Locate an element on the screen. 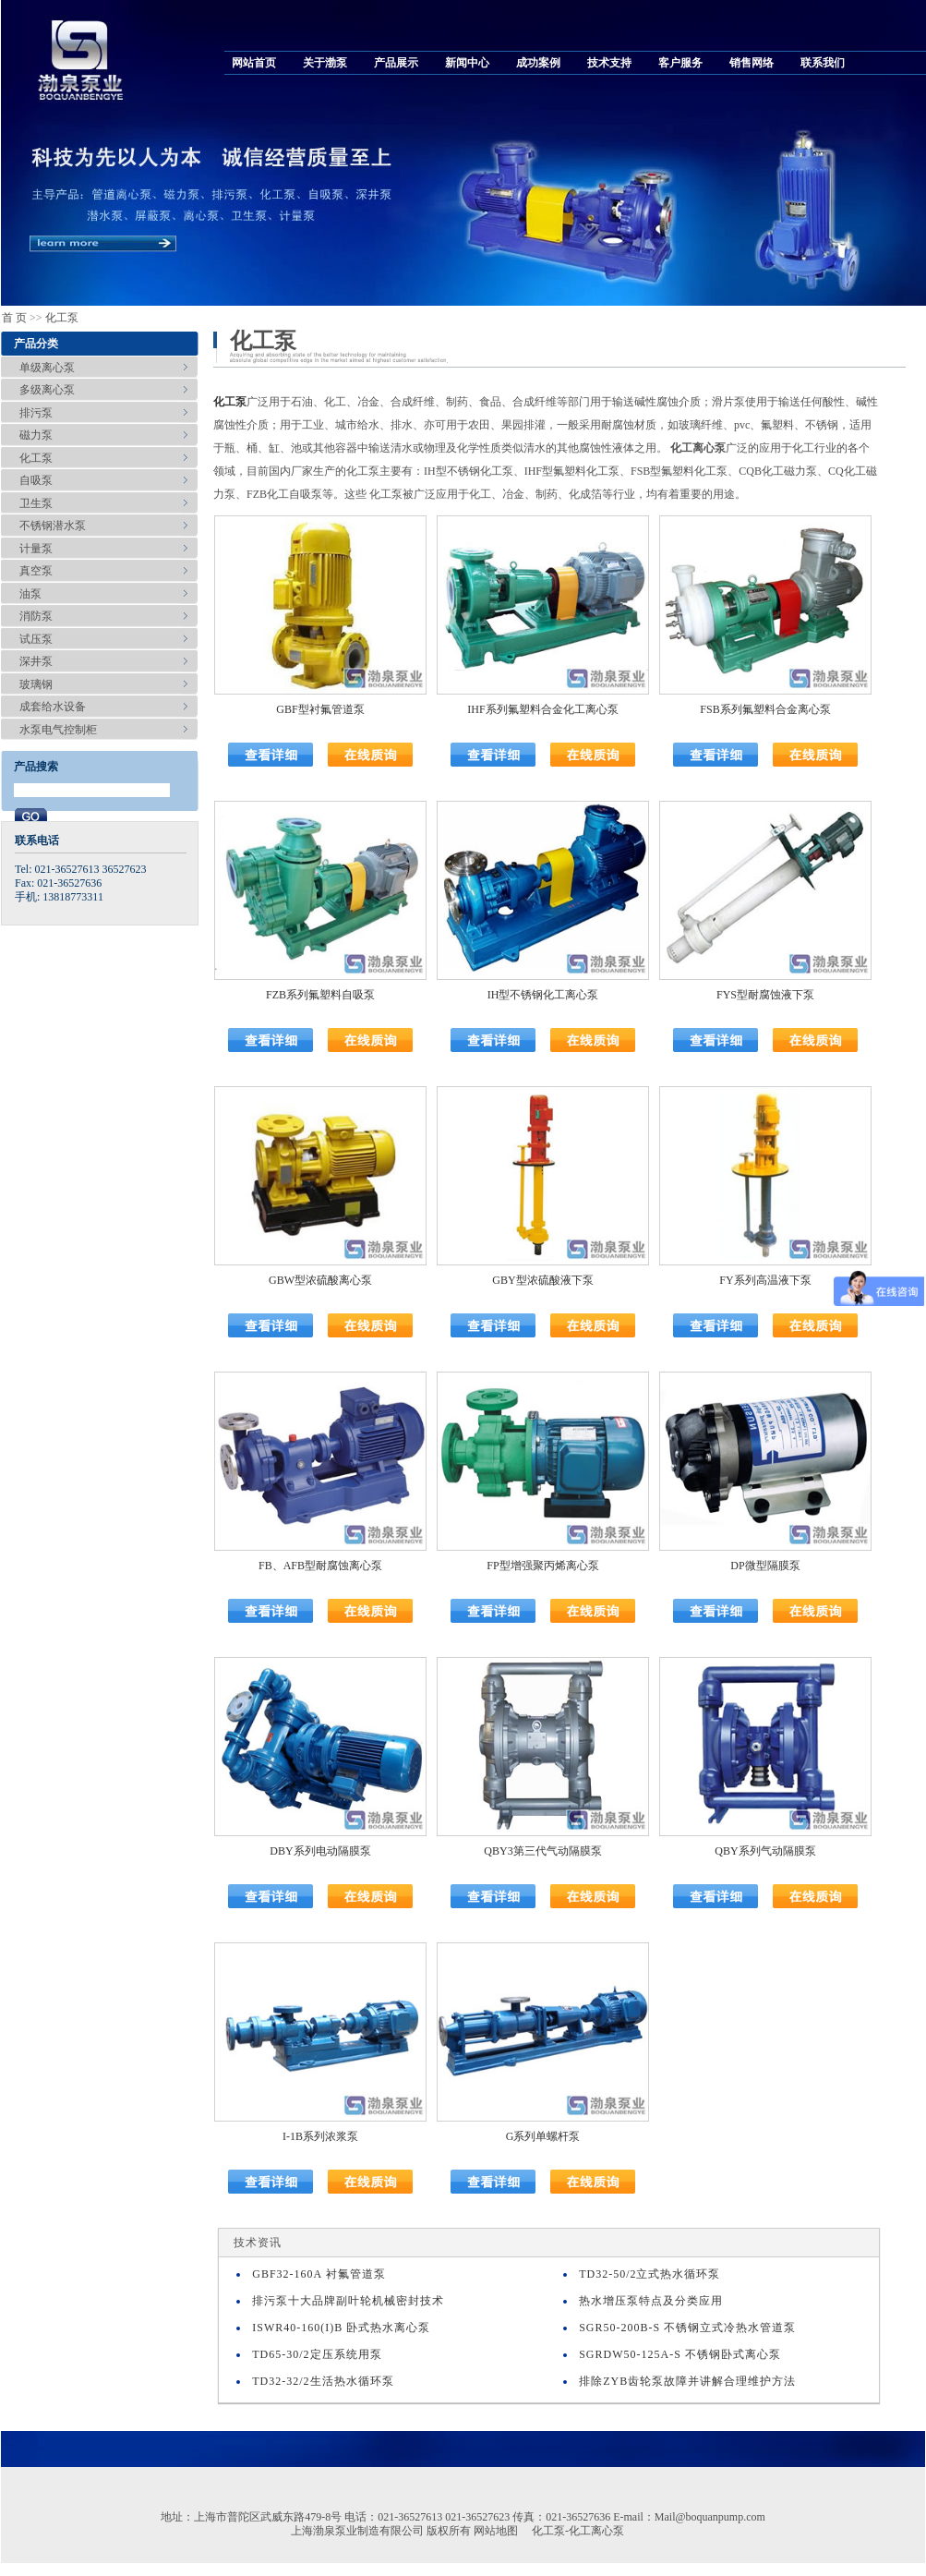  TD32-50/2立式热水循环泵 is located at coordinates (649, 2274).